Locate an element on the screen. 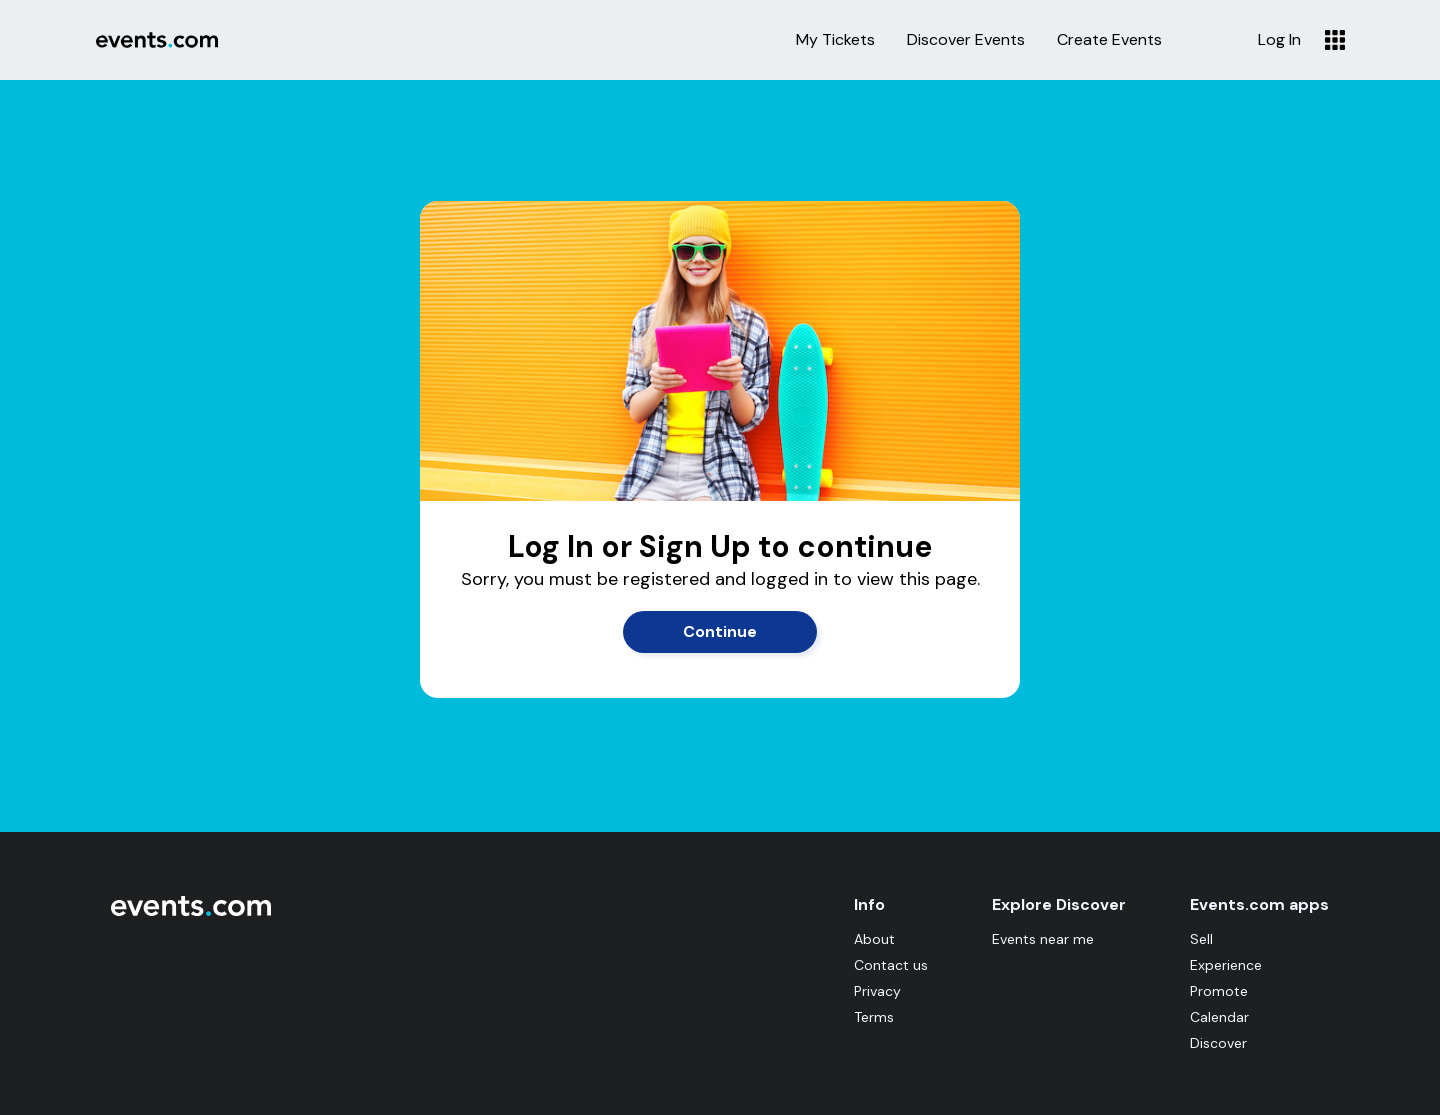  Discover Events is located at coordinates (966, 40).